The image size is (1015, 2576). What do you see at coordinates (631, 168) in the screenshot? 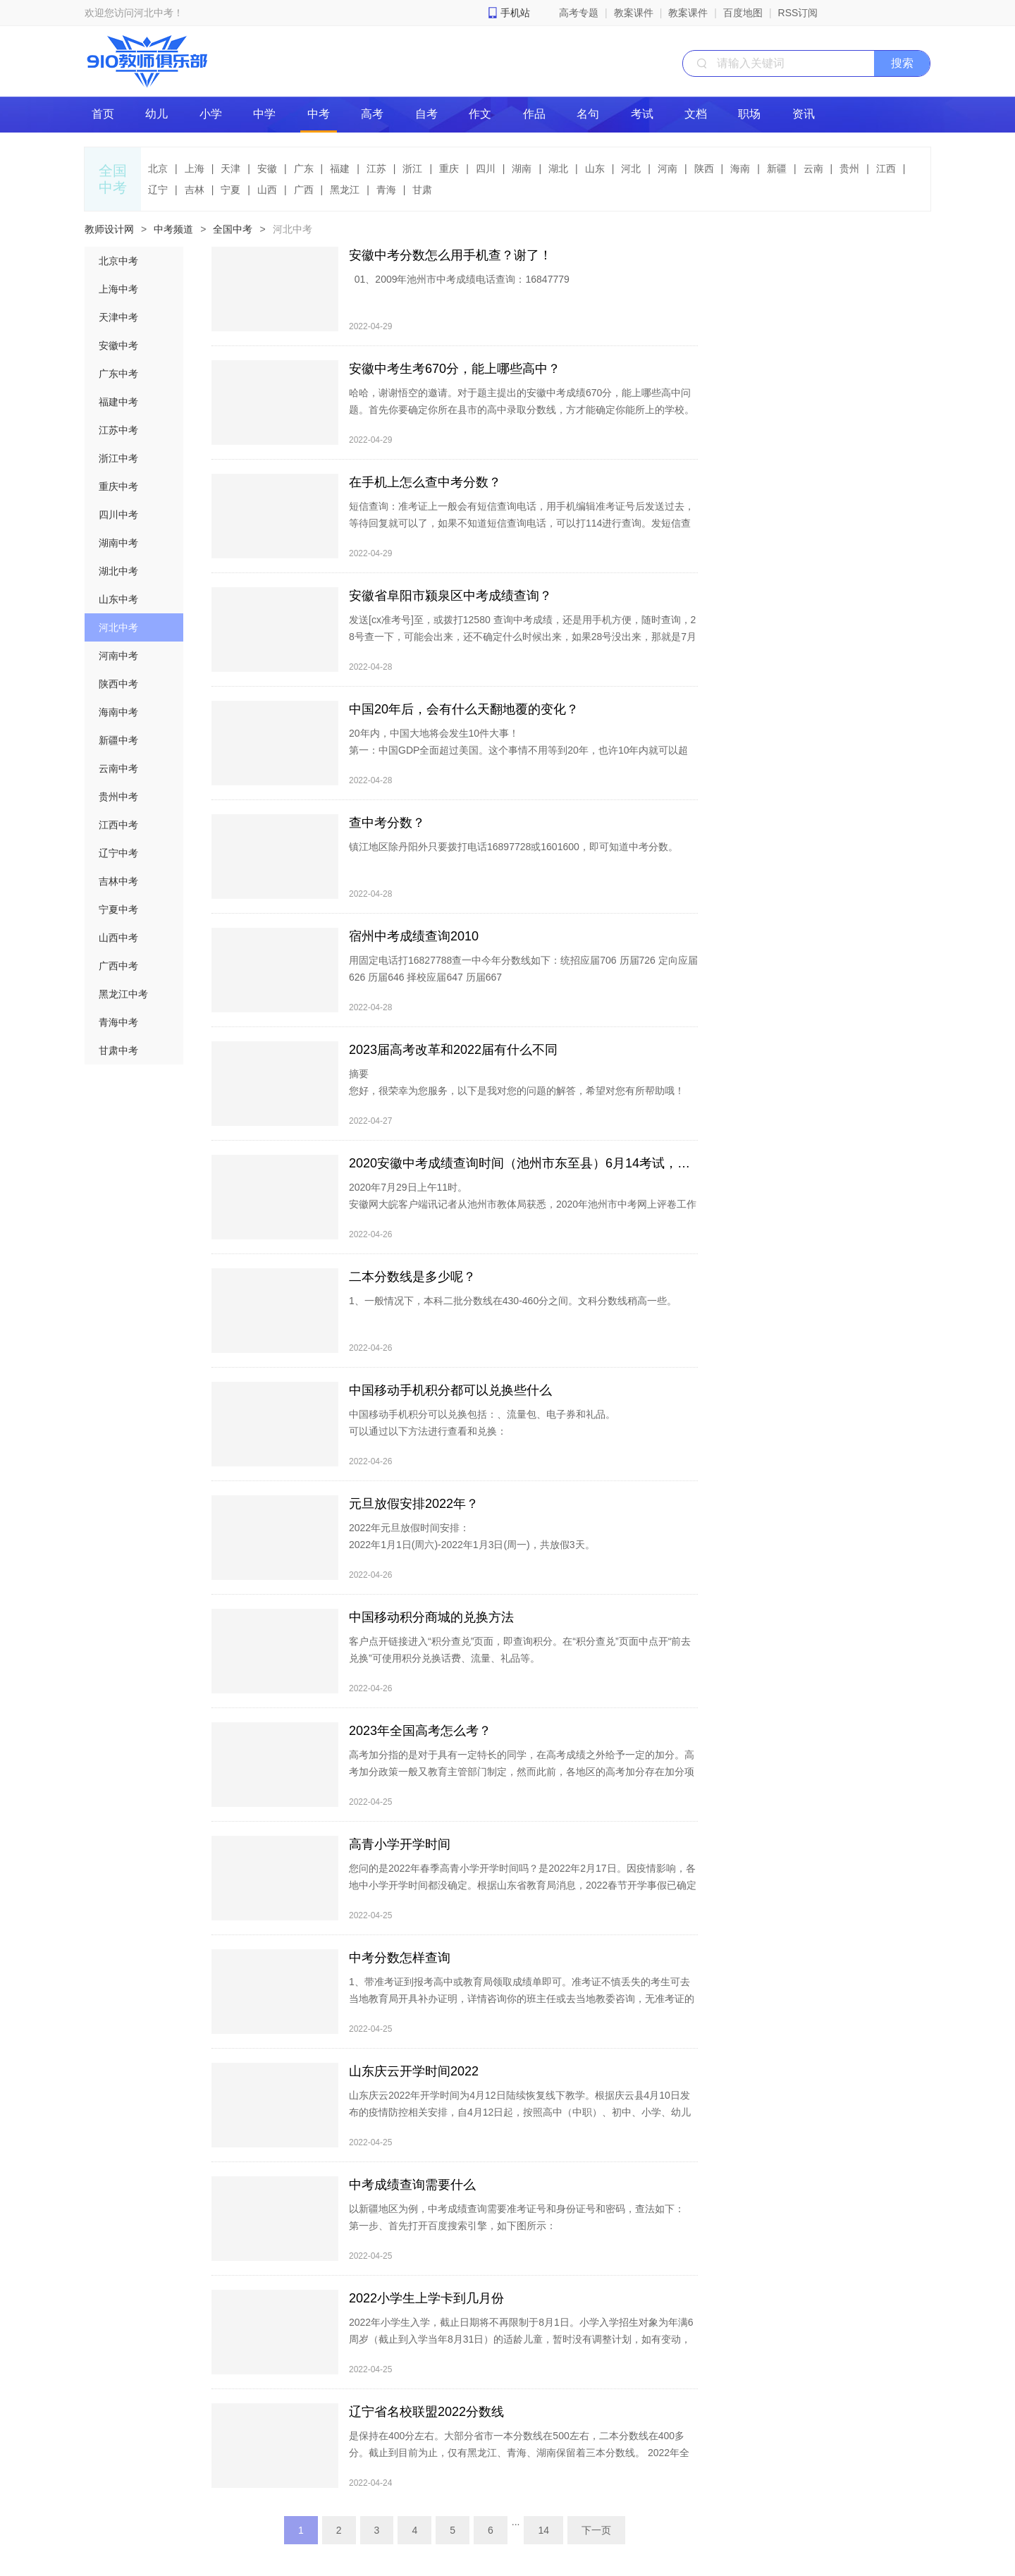
I see `河北` at bounding box center [631, 168].